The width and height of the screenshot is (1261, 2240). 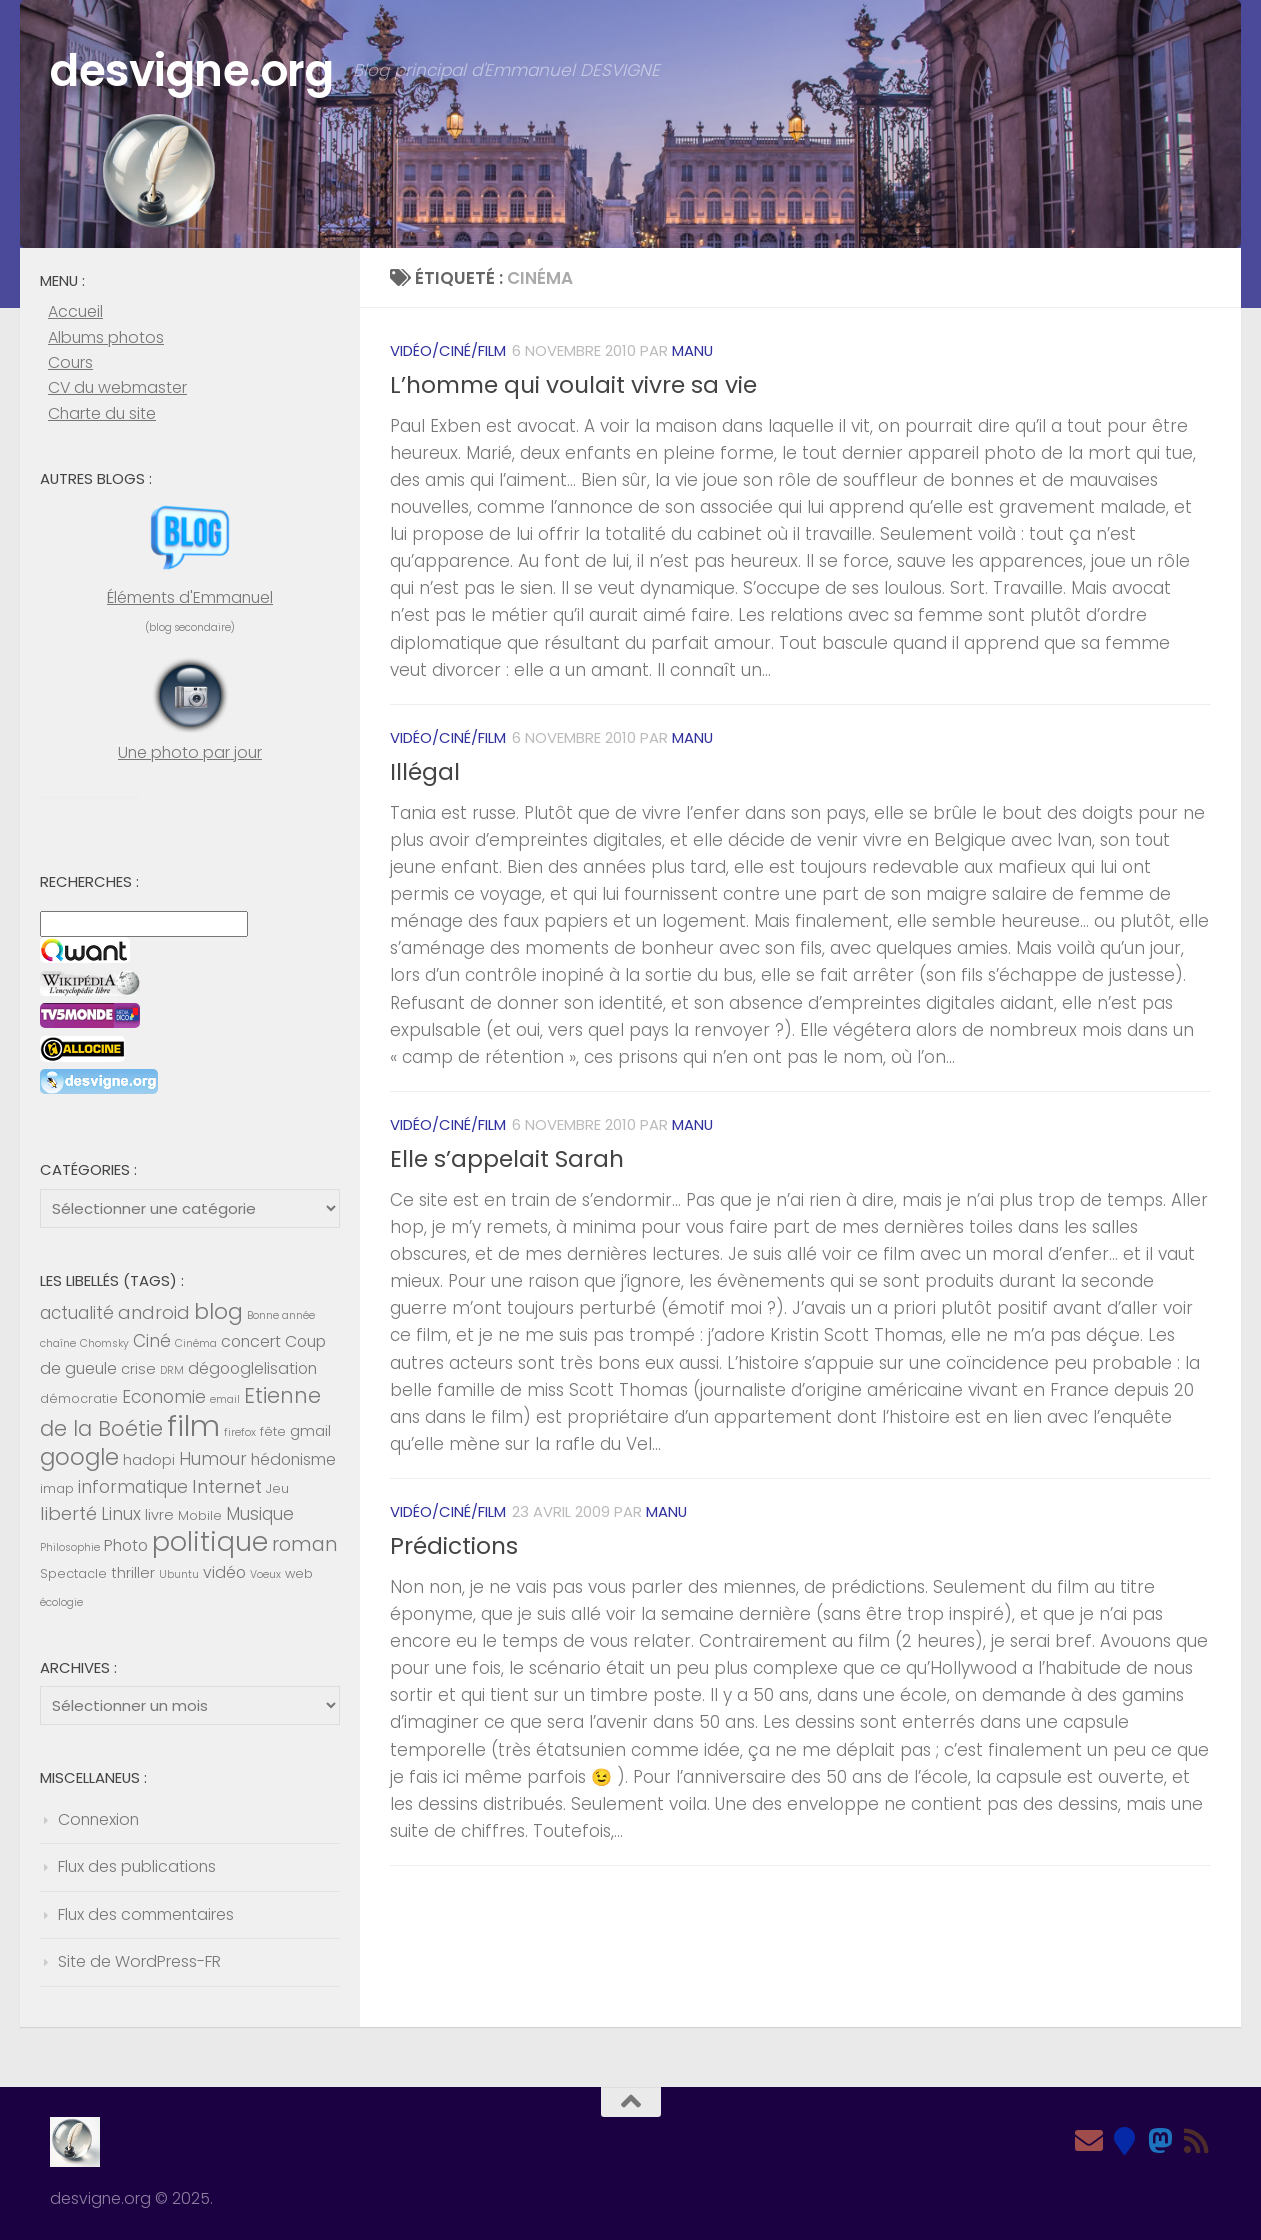 What do you see at coordinates (146, 1914) in the screenshot?
I see `Flux des commentaires` at bounding box center [146, 1914].